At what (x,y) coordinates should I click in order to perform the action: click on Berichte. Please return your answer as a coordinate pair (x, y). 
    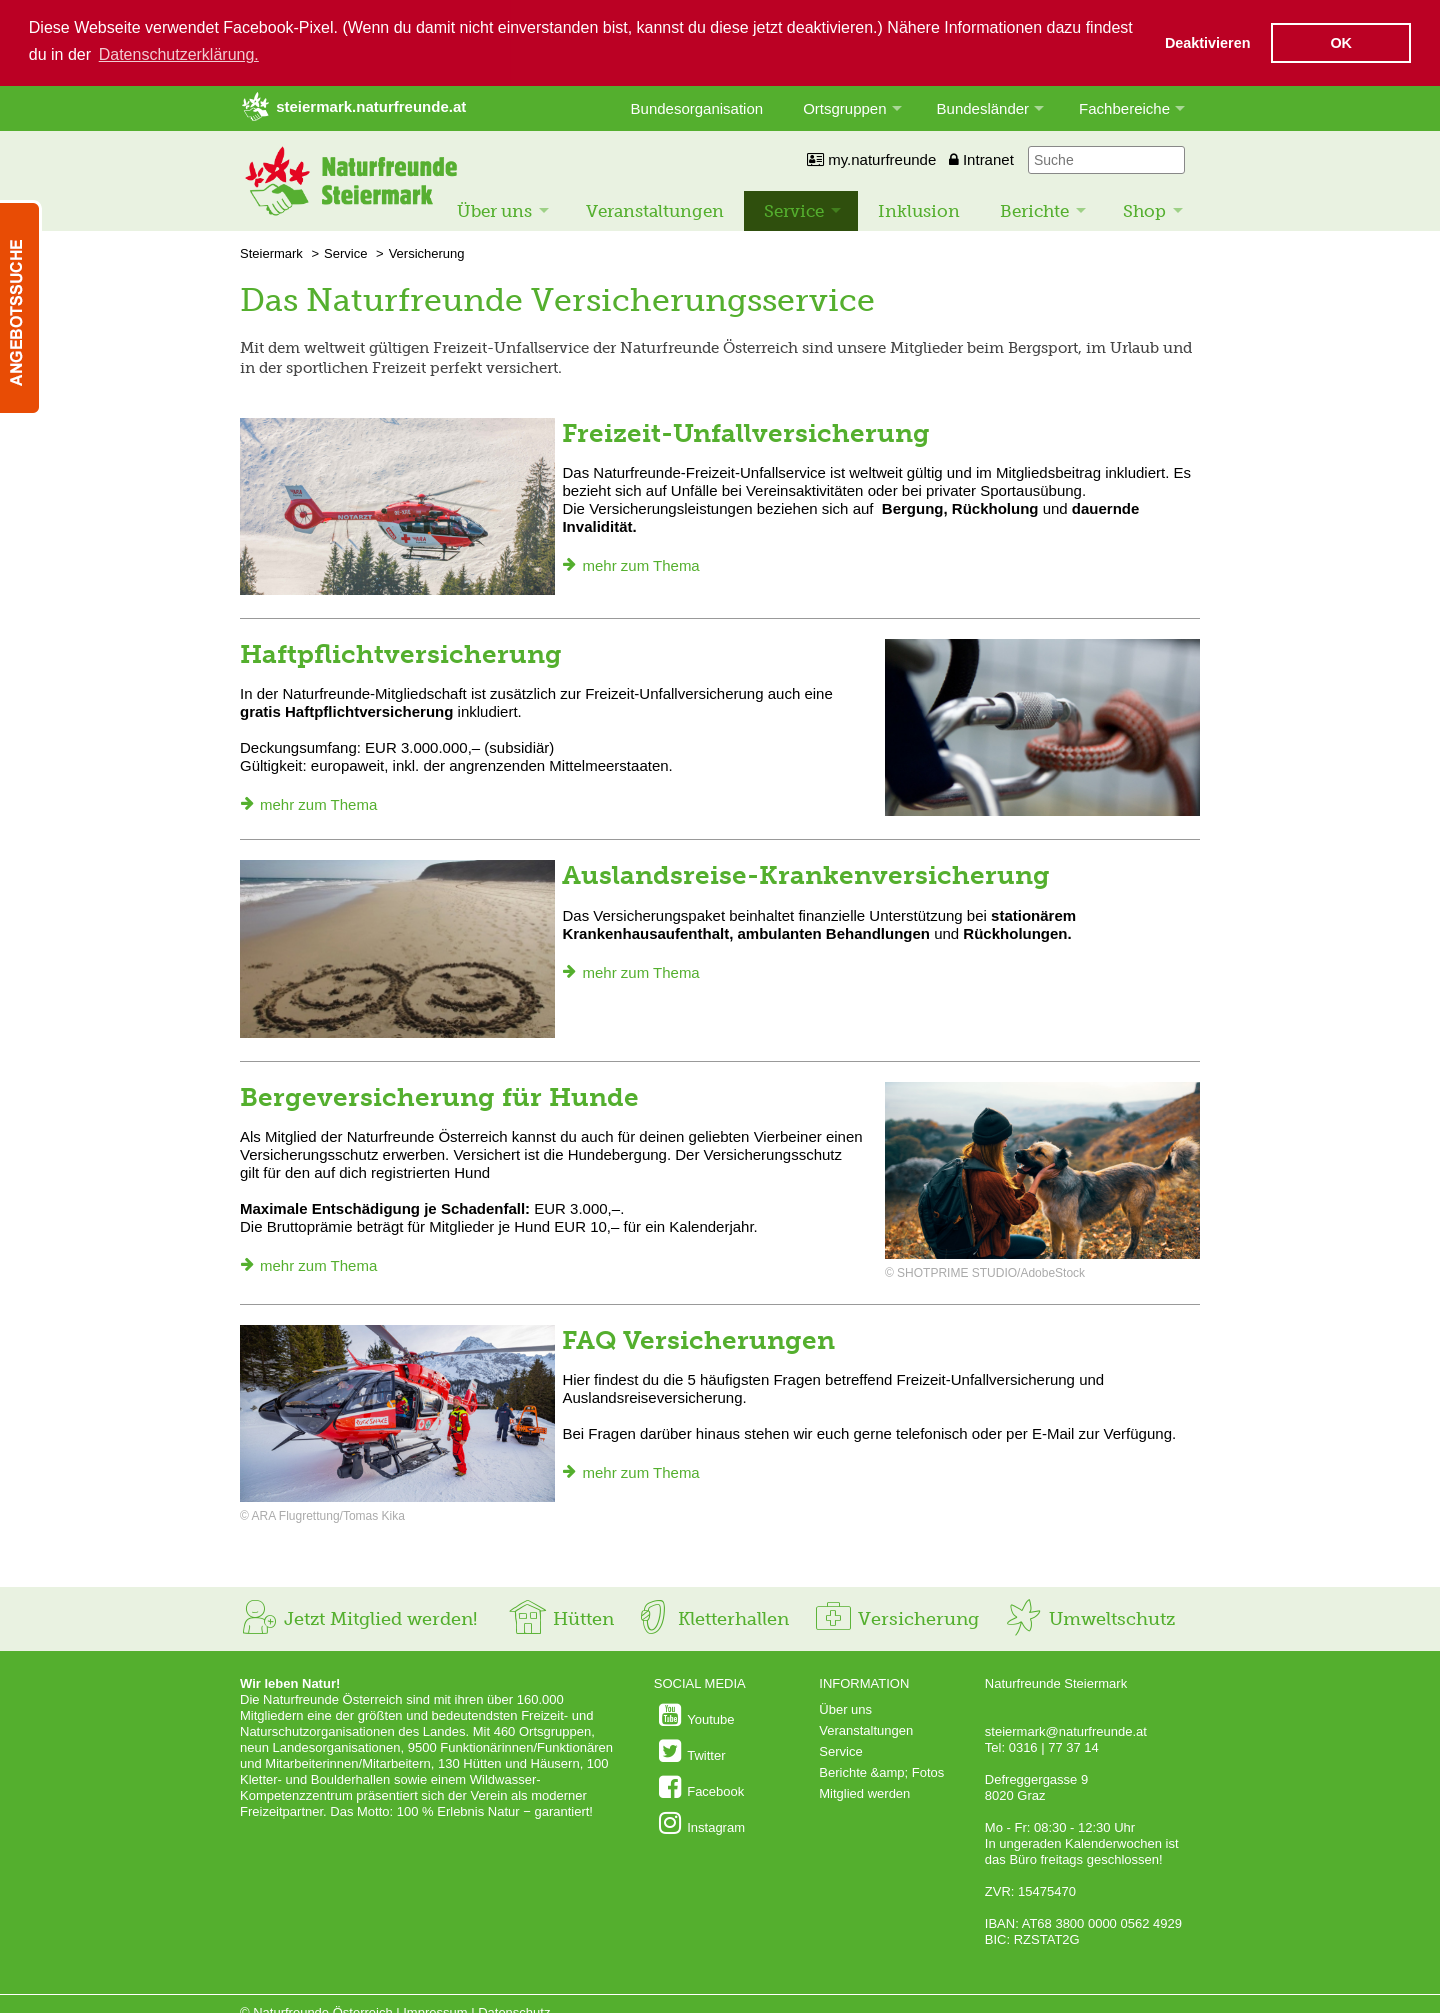
    Looking at the image, I should click on (1034, 210).